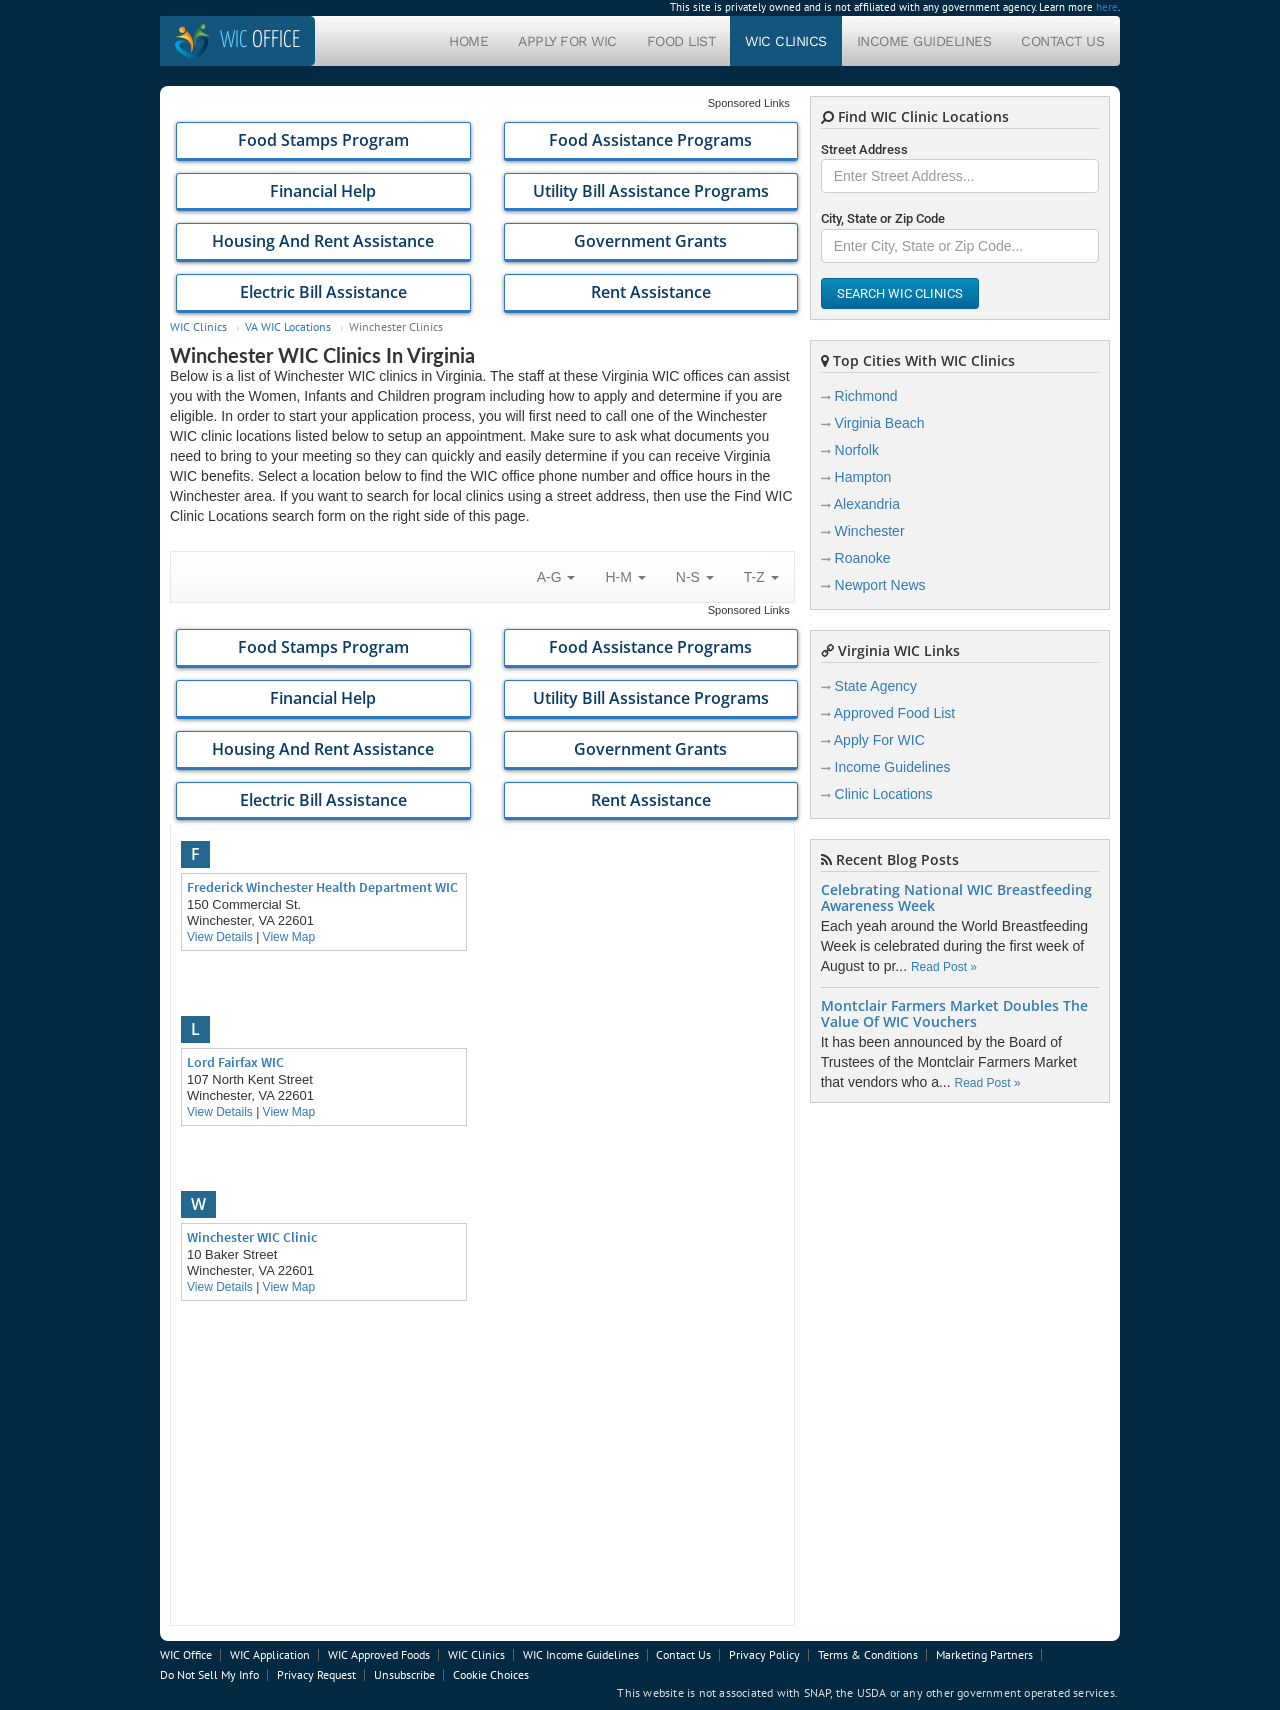 This screenshot has width=1280, height=1710. What do you see at coordinates (260, 40) in the screenshot?
I see `Office` at bounding box center [260, 40].